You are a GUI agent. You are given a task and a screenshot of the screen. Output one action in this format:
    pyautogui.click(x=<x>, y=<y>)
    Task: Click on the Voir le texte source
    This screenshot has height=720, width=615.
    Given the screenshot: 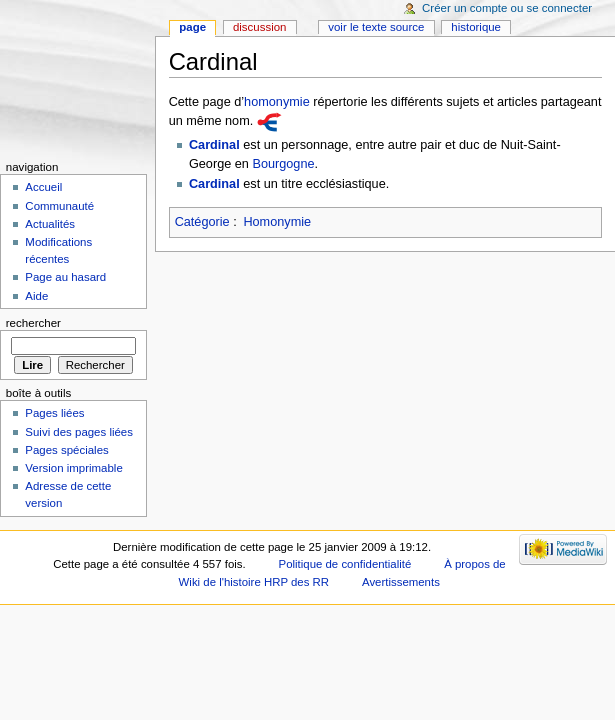 What is the action you would take?
    pyautogui.click(x=376, y=27)
    